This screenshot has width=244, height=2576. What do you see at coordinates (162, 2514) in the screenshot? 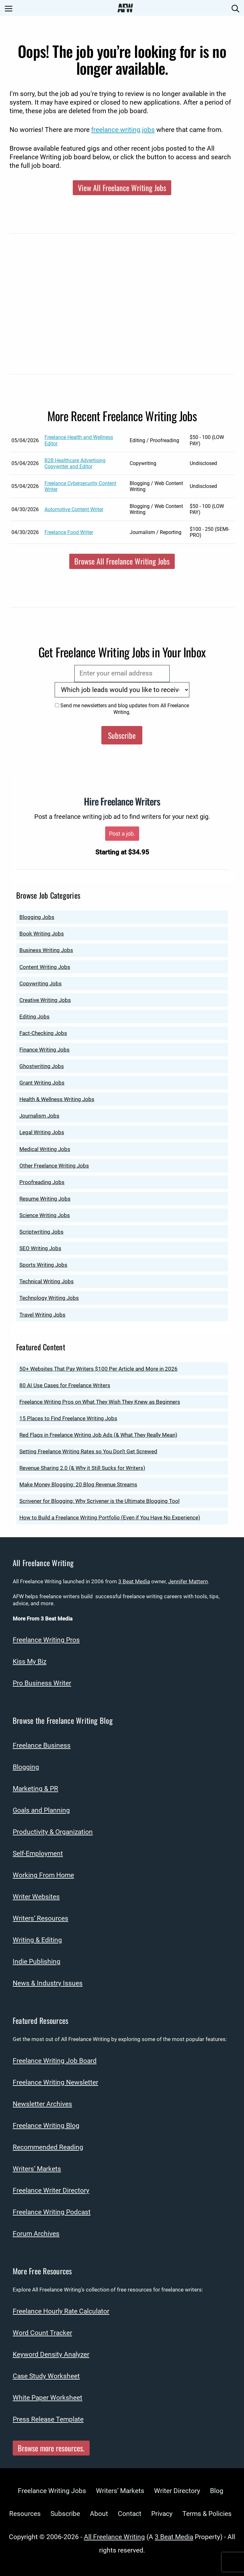
I see `Privacy` at bounding box center [162, 2514].